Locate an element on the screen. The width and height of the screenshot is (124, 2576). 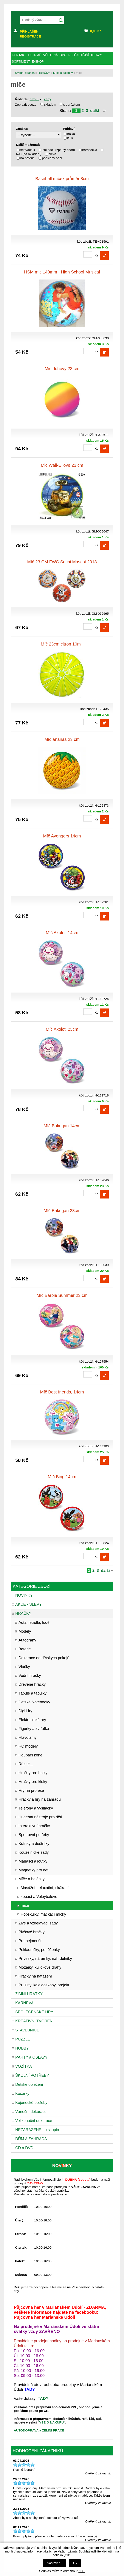
Baterie is located at coordinates (25, 1649).